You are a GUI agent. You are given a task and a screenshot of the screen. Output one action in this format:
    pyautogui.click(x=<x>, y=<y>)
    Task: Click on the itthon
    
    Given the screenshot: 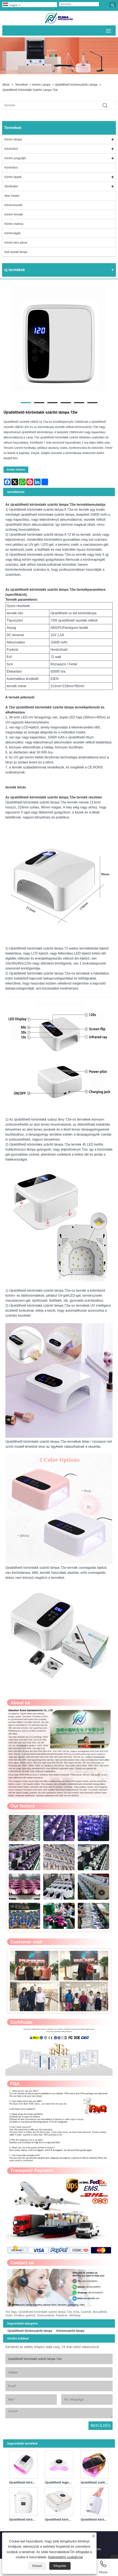 What is the action you would take?
    pyautogui.click(x=6, y=84)
    